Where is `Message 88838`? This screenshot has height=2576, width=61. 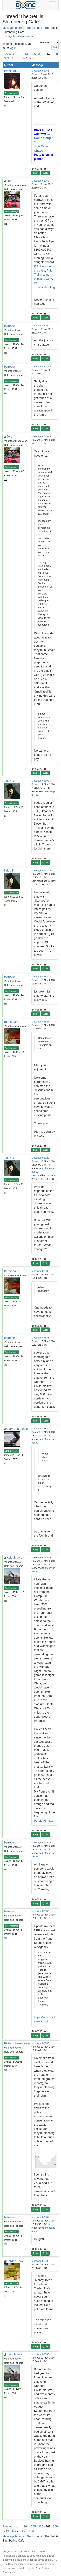
Message 88838 is located at coordinates (40, 2261).